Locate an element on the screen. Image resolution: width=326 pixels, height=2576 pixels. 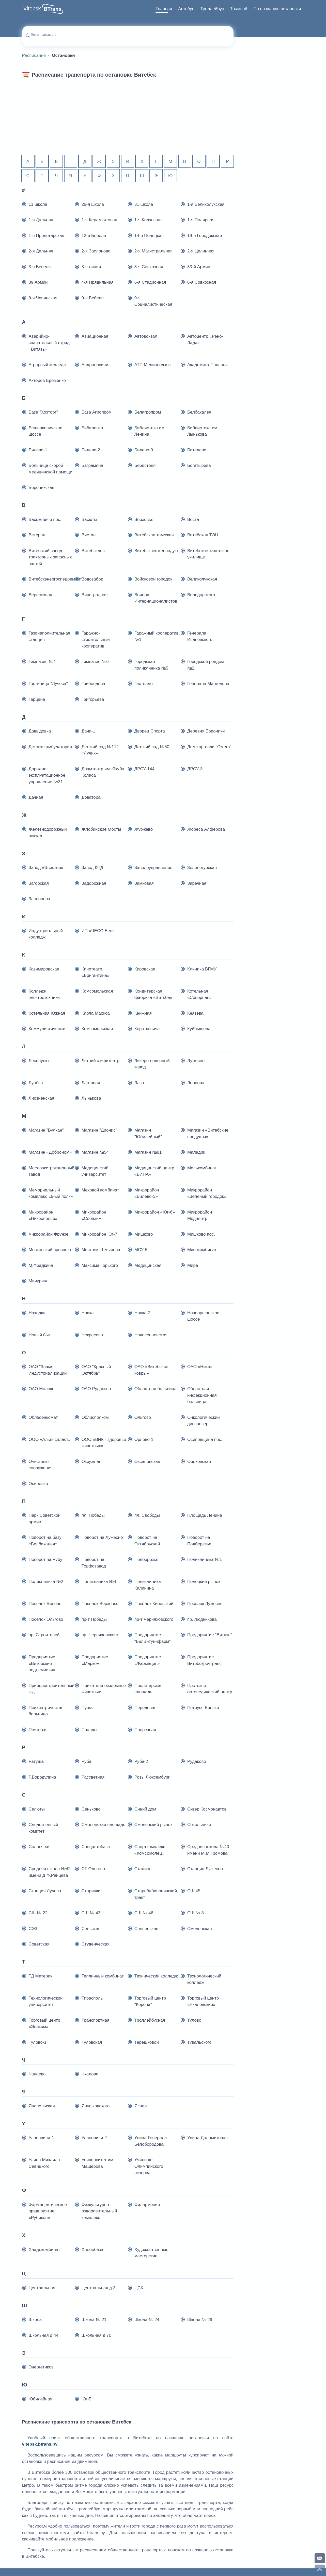
Школьная д.70 is located at coordinates (96, 2335).